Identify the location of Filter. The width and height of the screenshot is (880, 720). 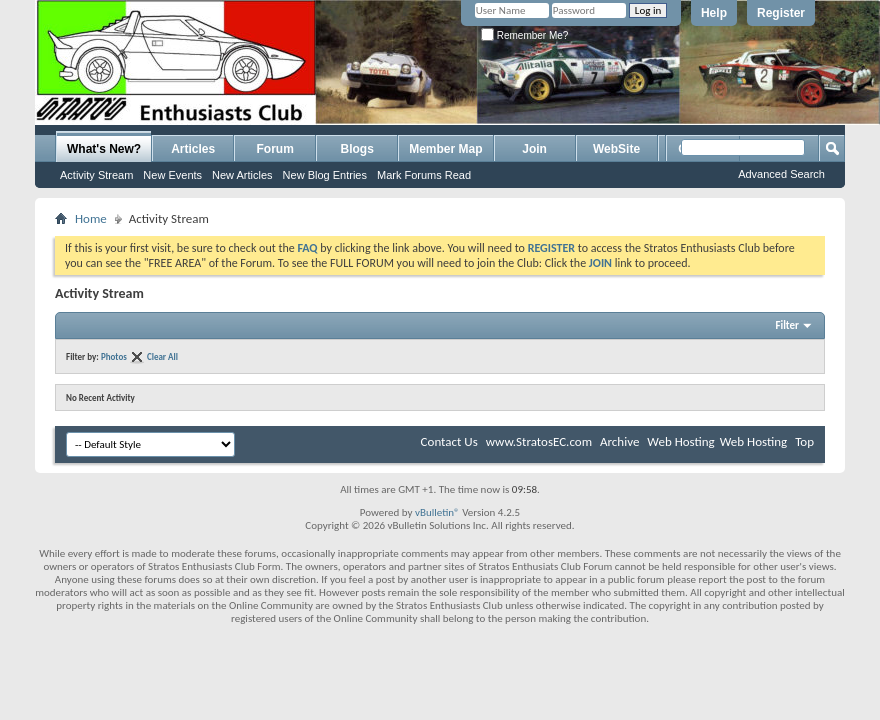
(787, 325).